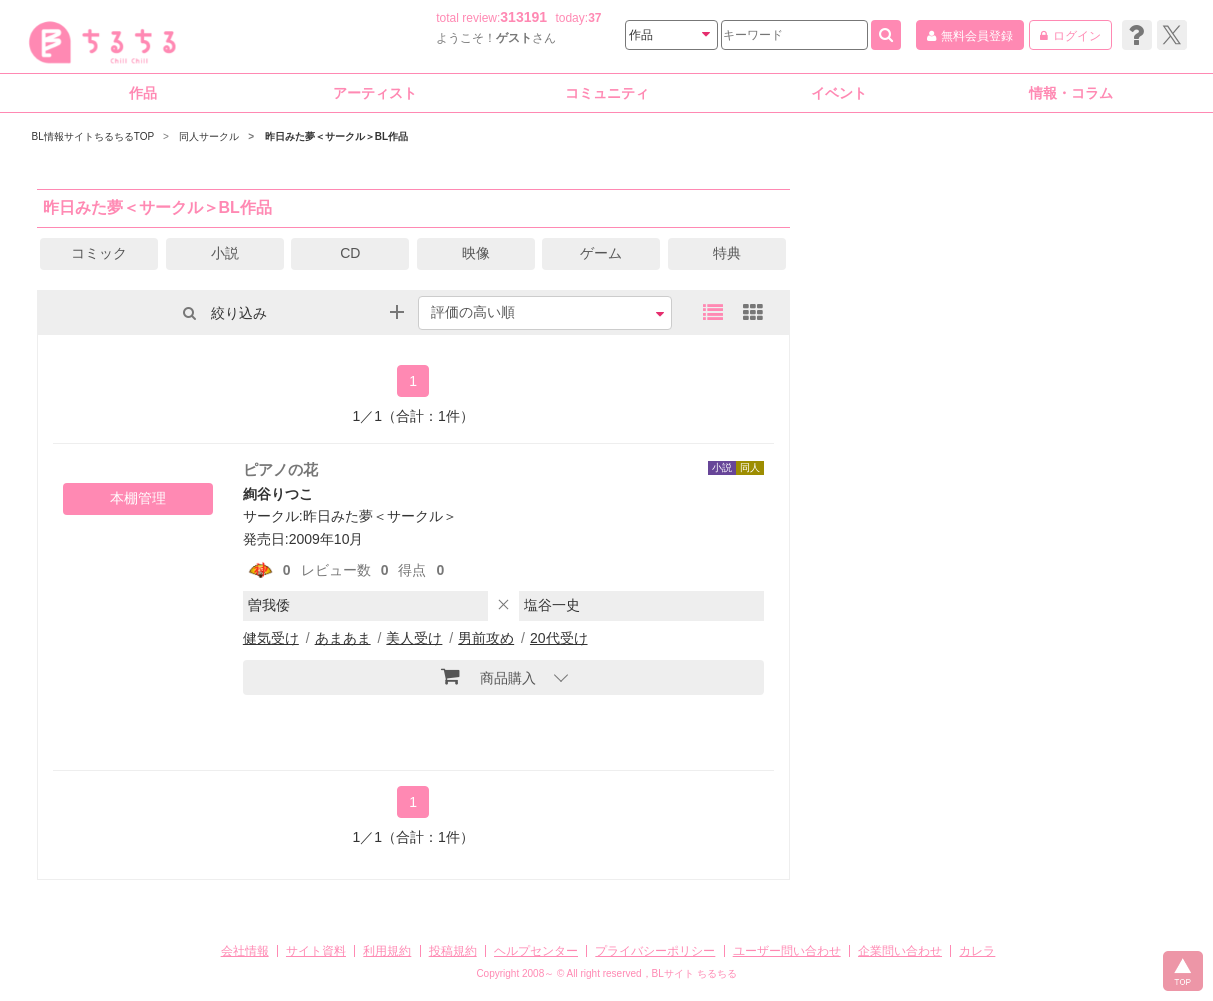  What do you see at coordinates (601, 253) in the screenshot?
I see `ゲーム` at bounding box center [601, 253].